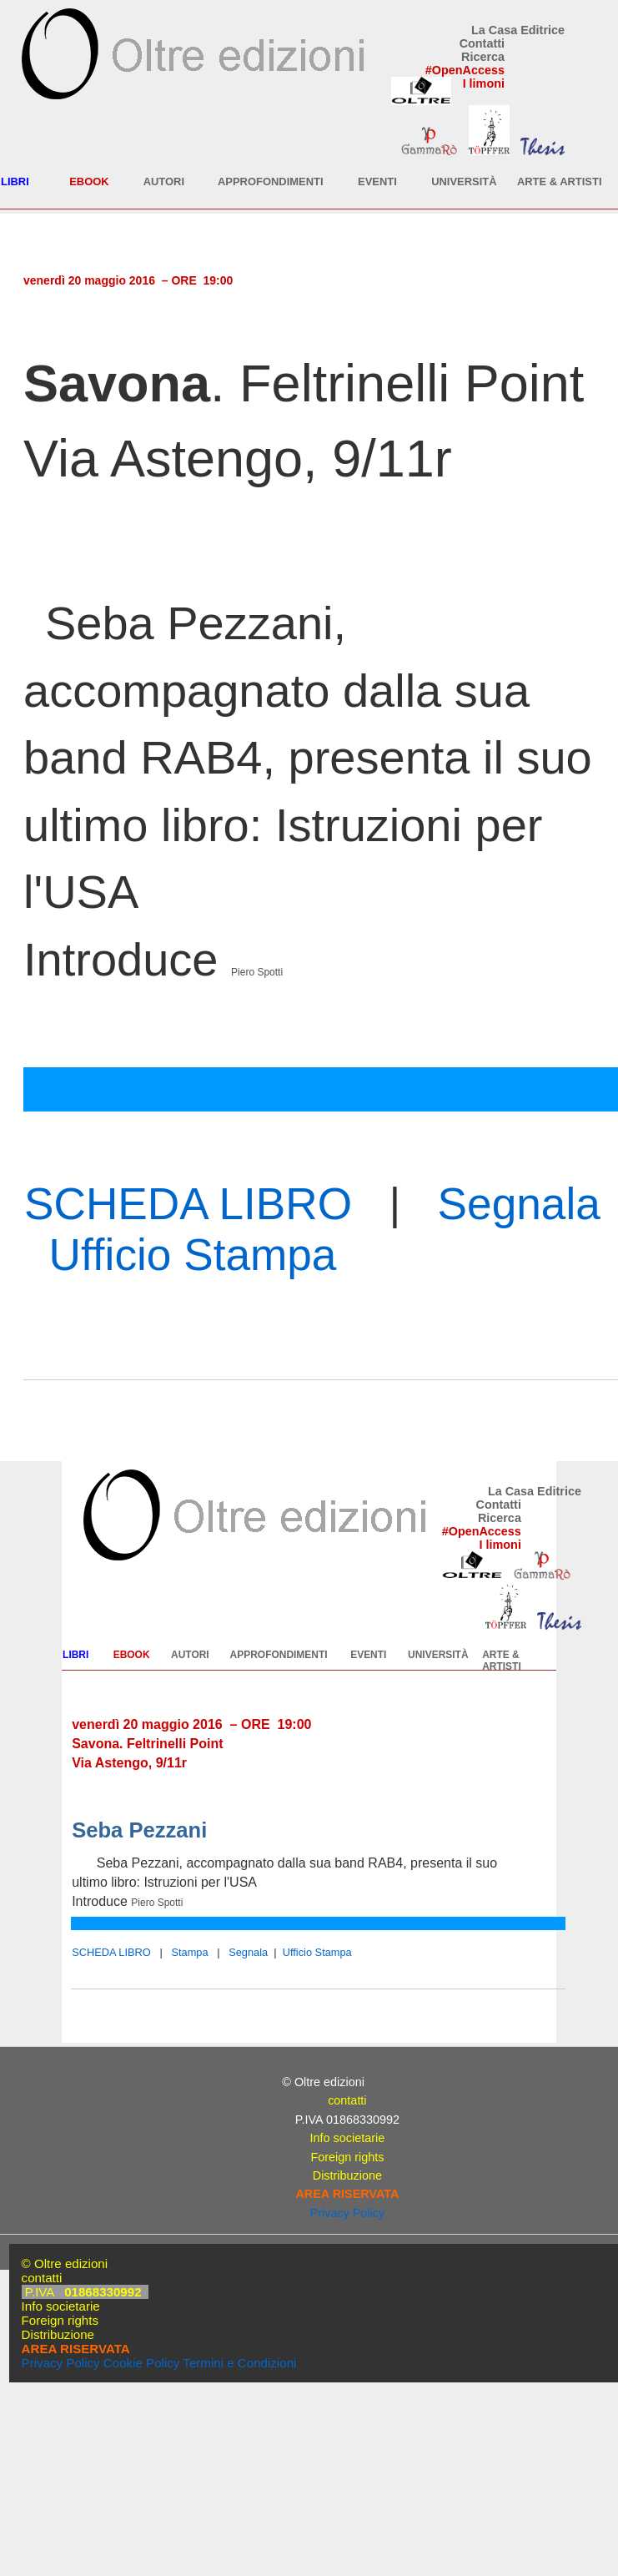 This screenshot has width=618, height=2576. I want to click on APPROFONDIMENTI, so click(271, 181).